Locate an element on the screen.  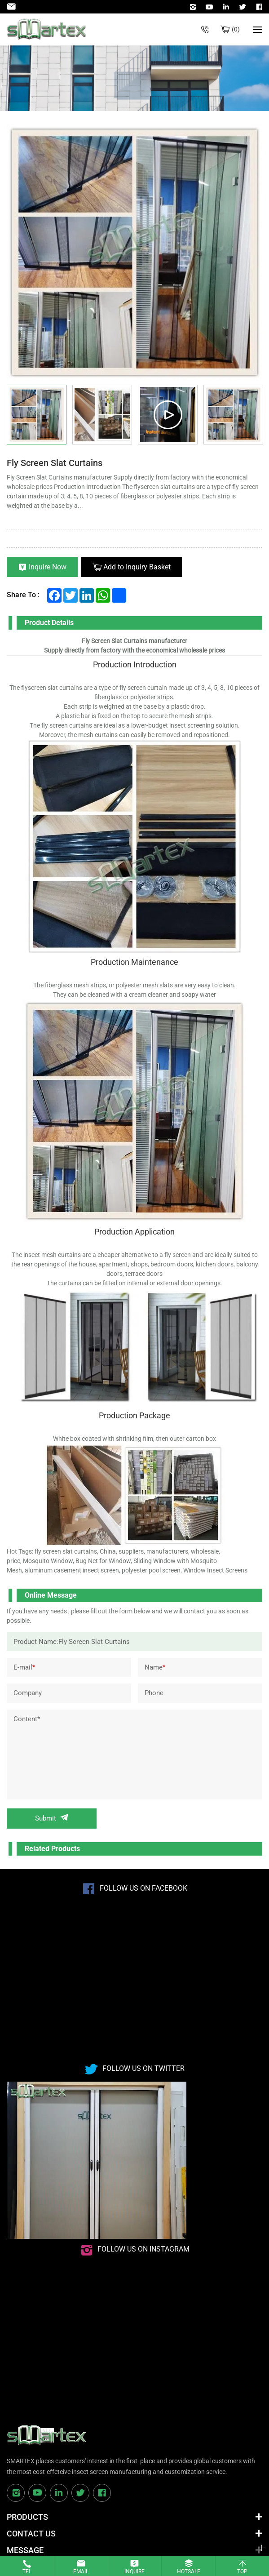
Hotsale is located at coordinates (188, 2571).